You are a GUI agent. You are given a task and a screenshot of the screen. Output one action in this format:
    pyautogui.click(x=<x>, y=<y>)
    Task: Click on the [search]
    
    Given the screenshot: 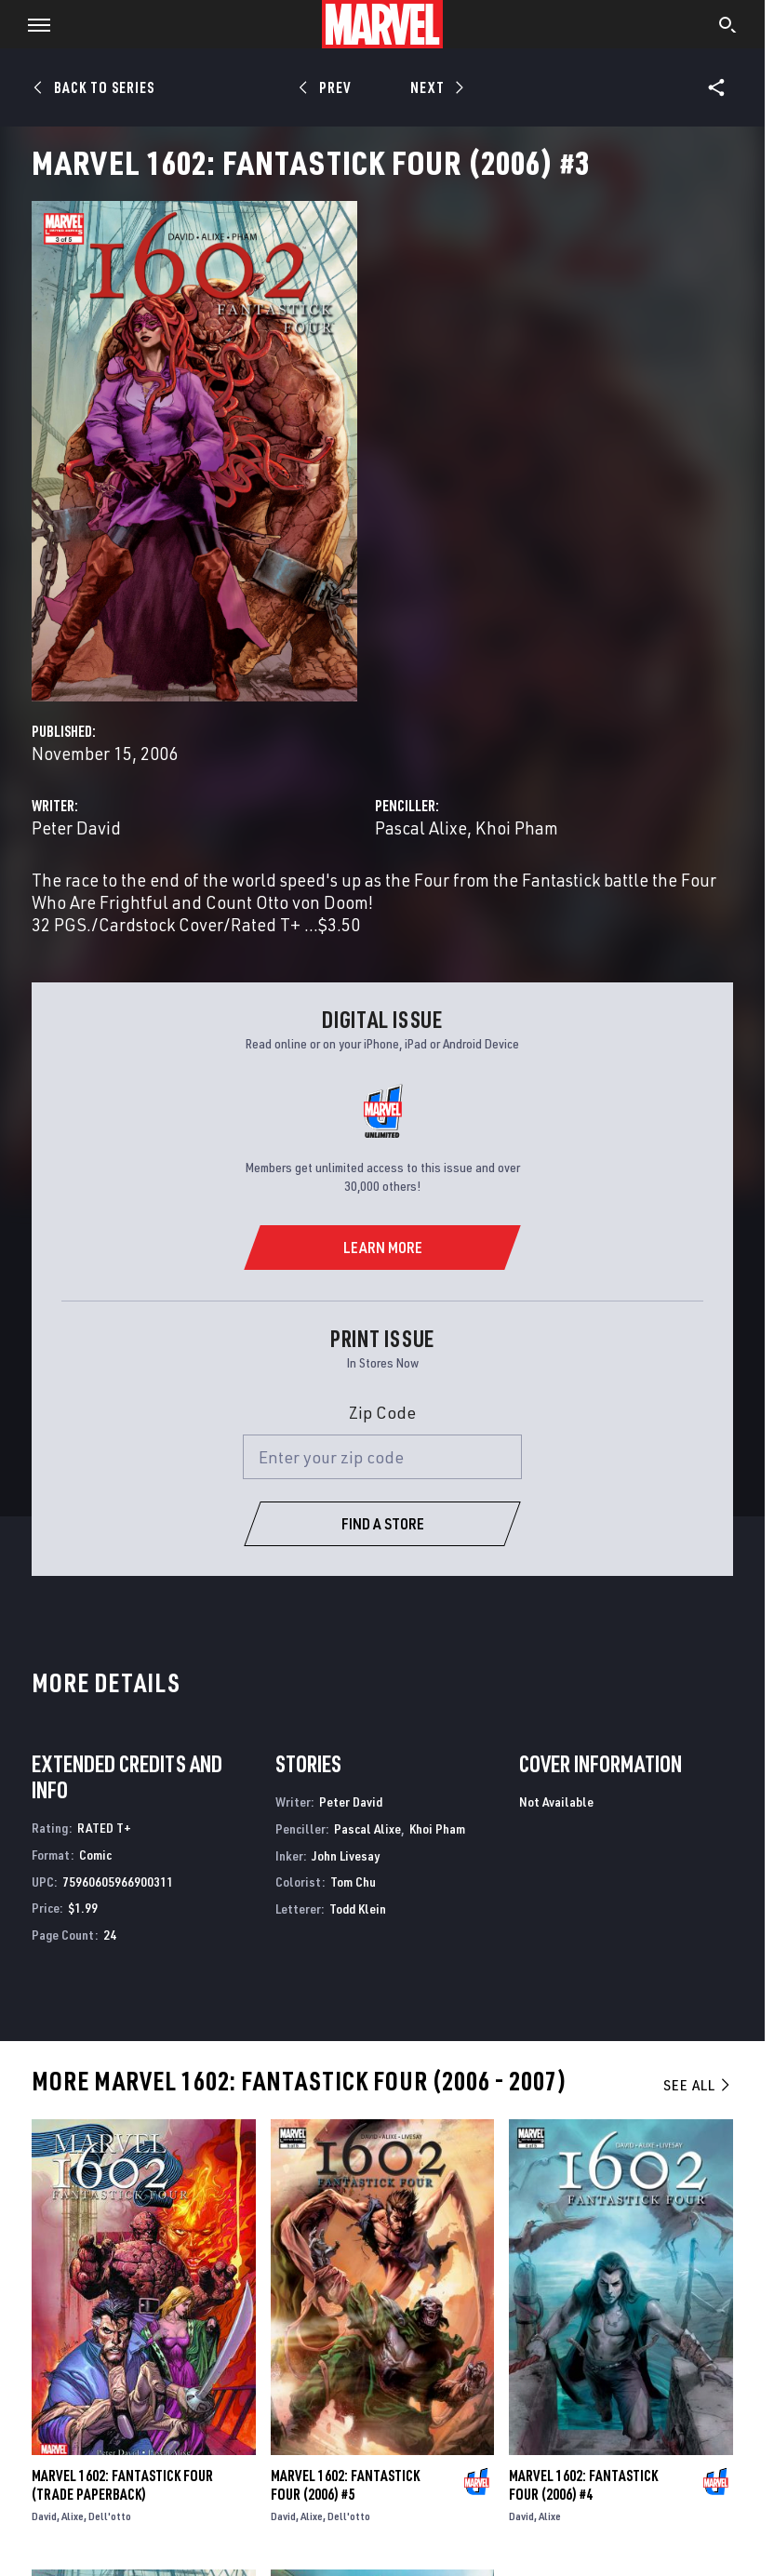 What is the action you would take?
    pyautogui.click(x=728, y=27)
    